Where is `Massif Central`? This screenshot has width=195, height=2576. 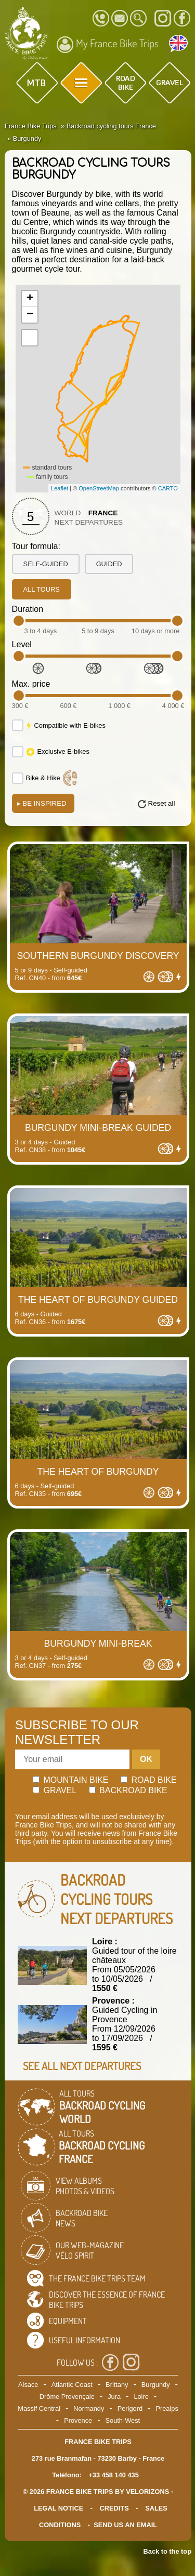
Massif Central is located at coordinates (39, 2408).